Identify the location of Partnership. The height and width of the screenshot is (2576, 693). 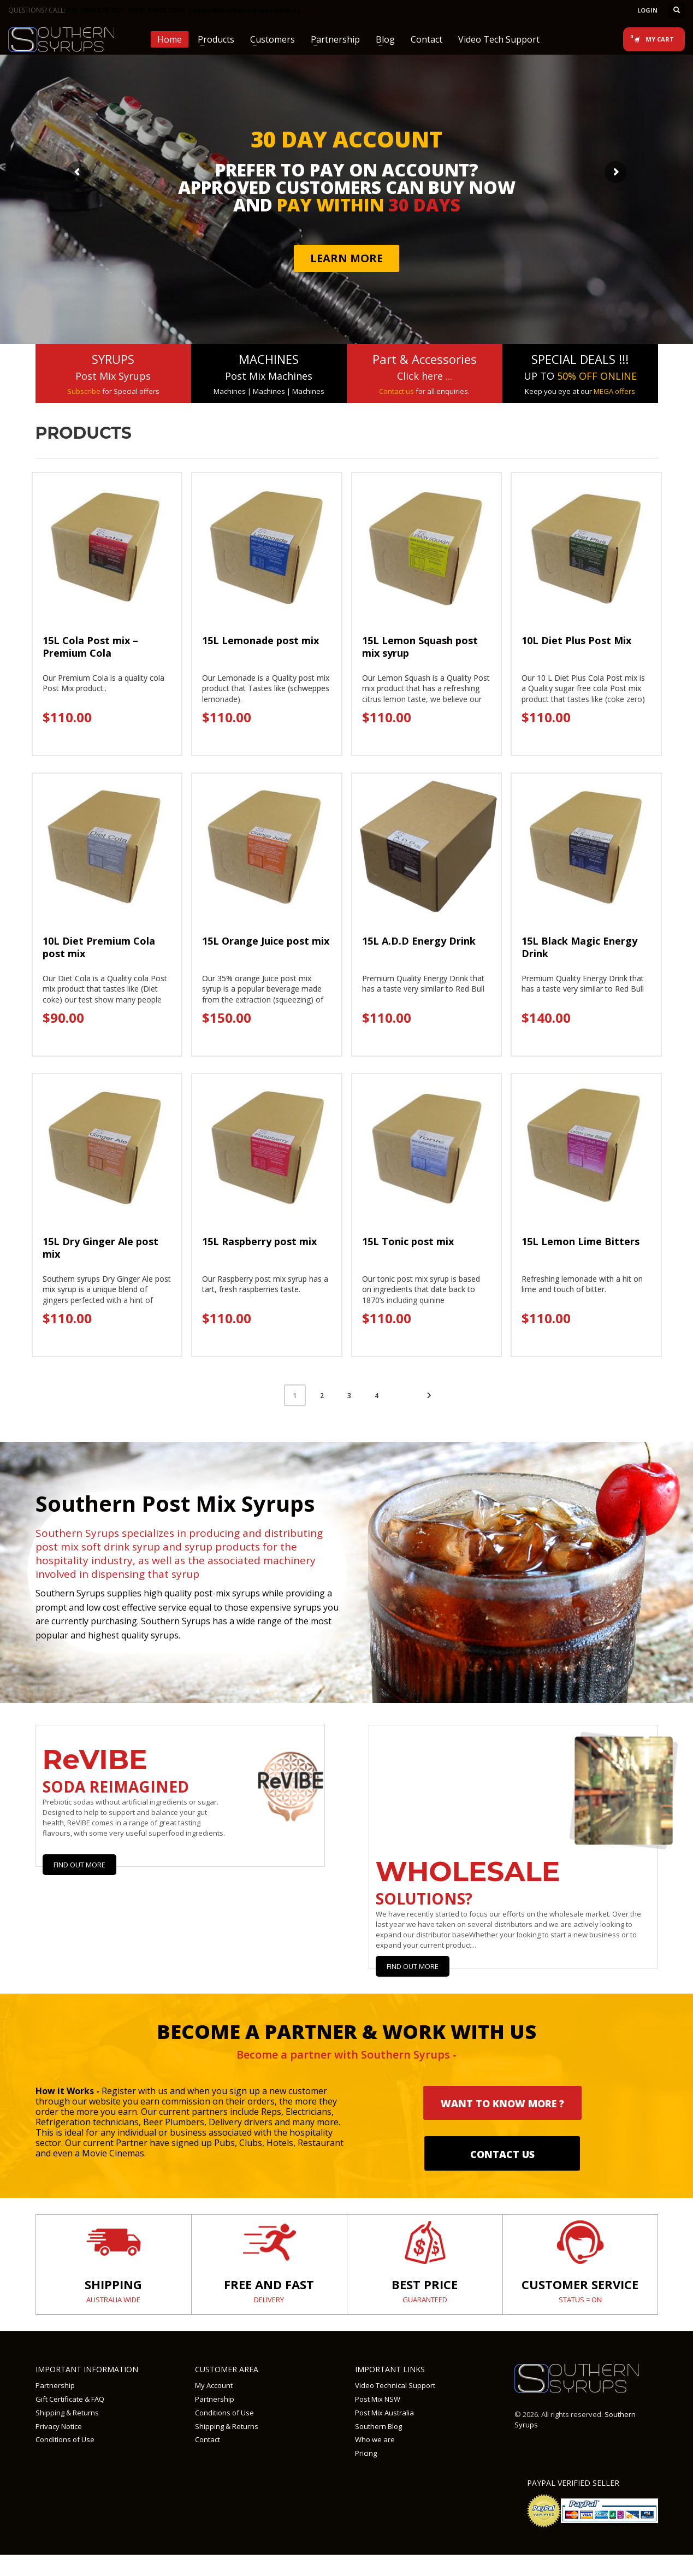
(55, 2385).